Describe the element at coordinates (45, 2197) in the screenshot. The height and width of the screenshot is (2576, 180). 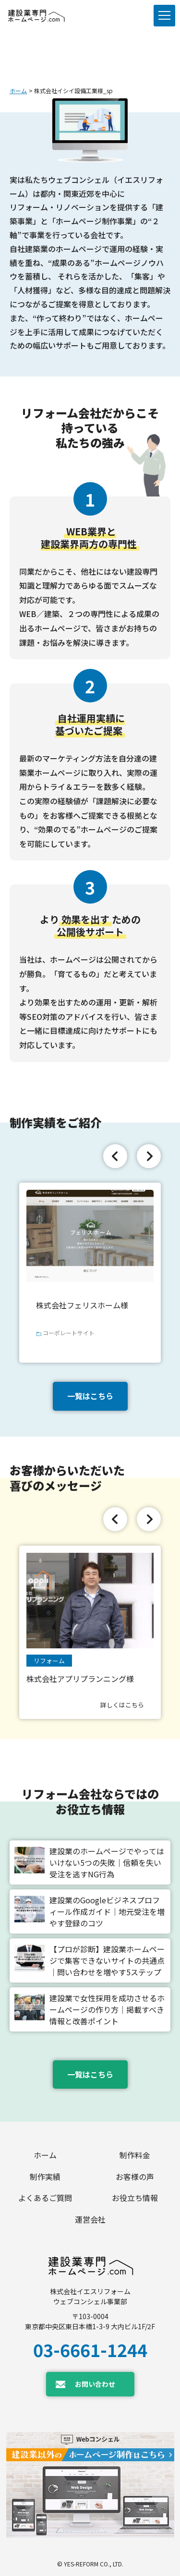
I see `よくあるご質問` at that location.